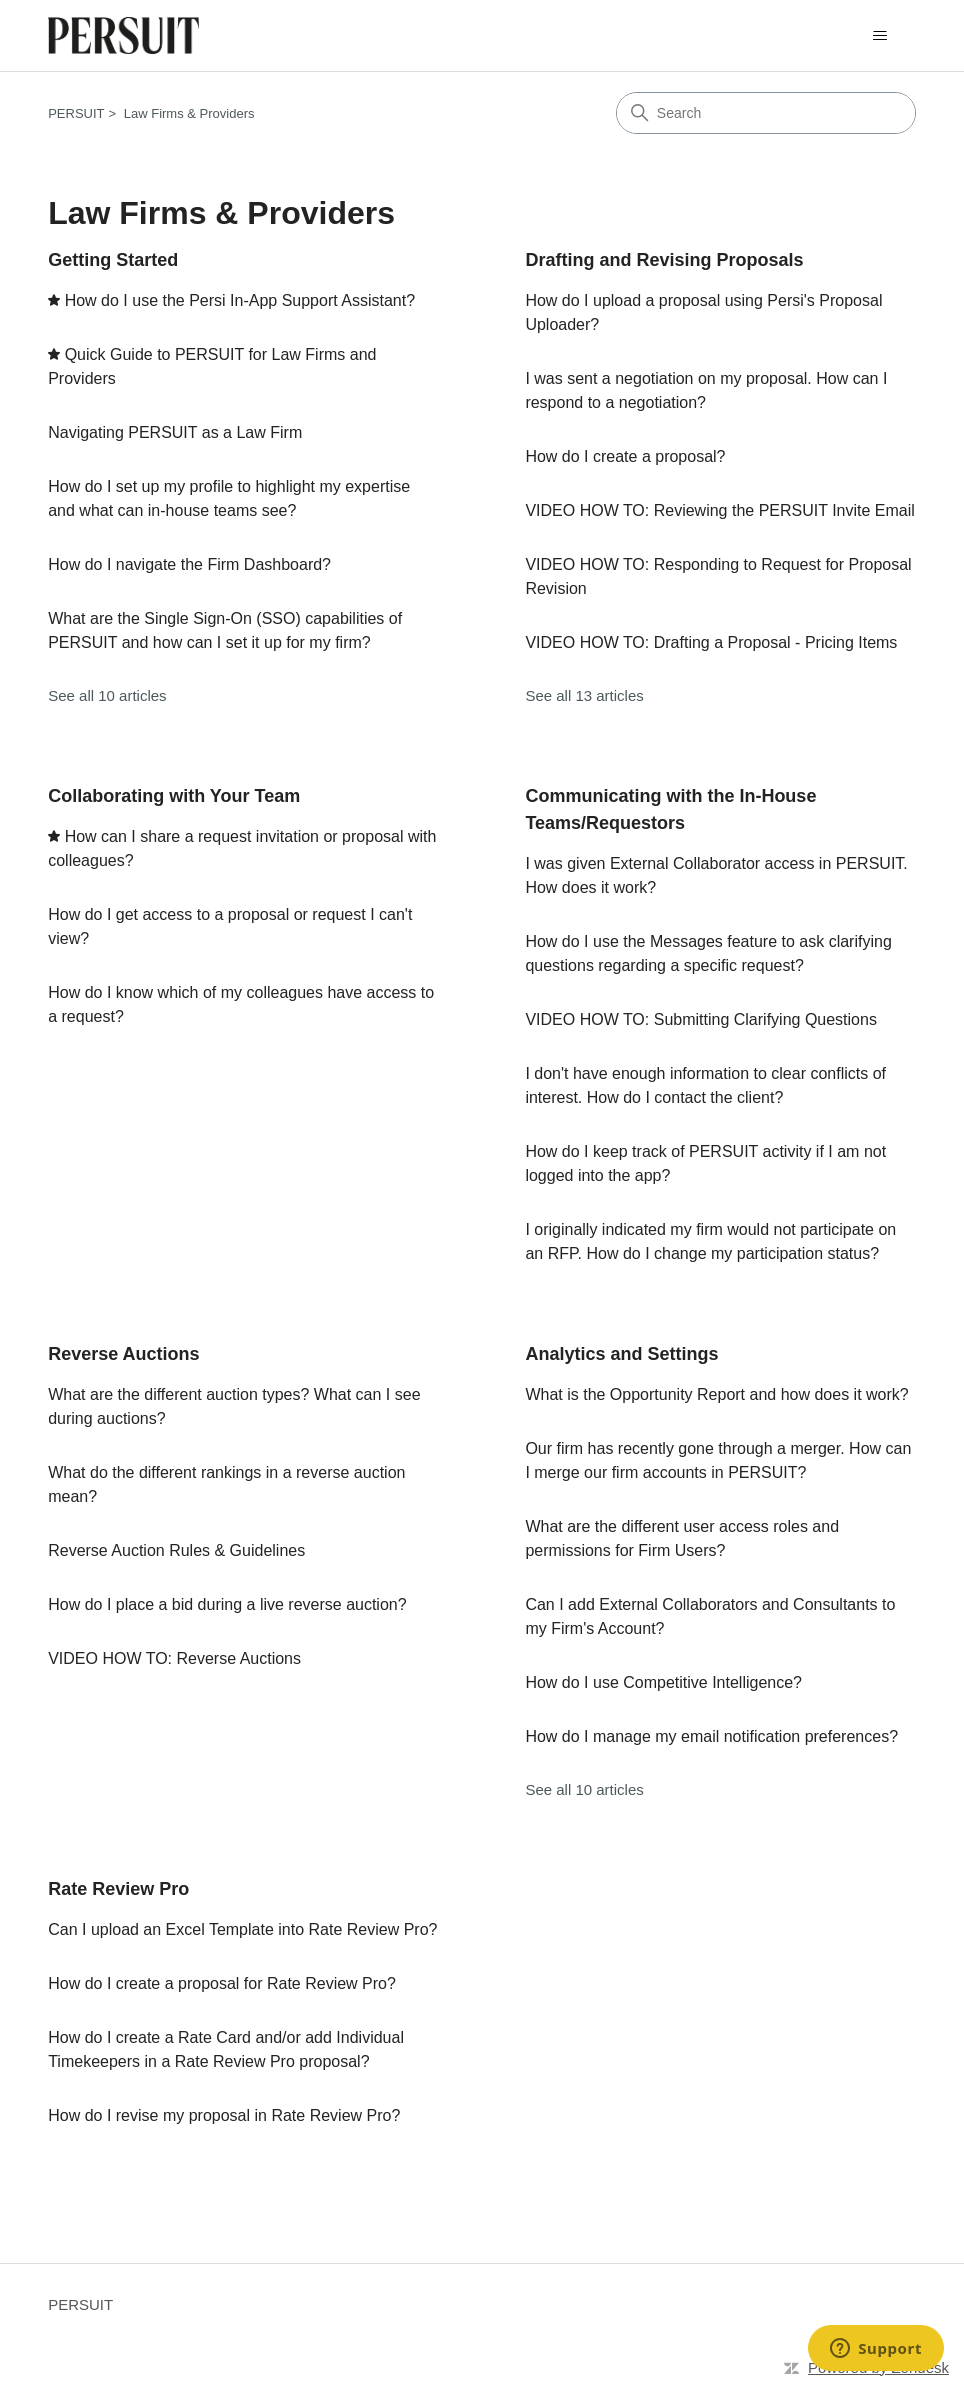 Image resolution: width=964 pixels, height=2385 pixels. What do you see at coordinates (716, 1394) in the screenshot?
I see `What is the Opportunity Report and how does it work?` at bounding box center [716, 1394].